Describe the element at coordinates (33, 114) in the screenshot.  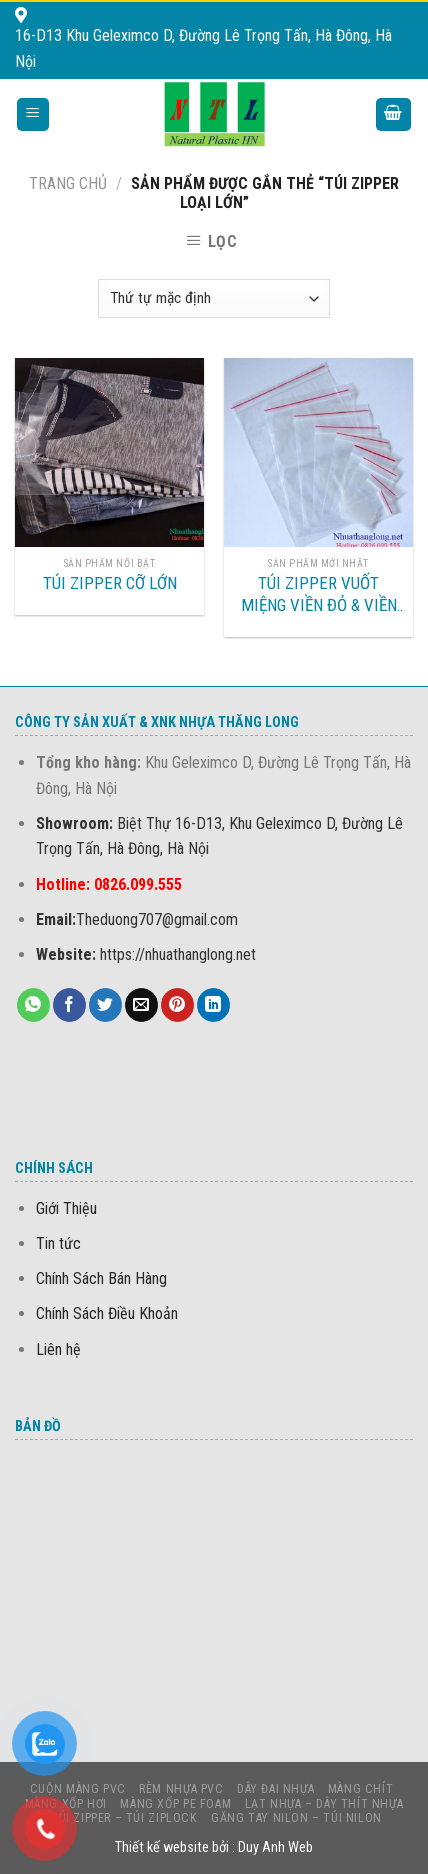
I see `[Menu]` at that location.